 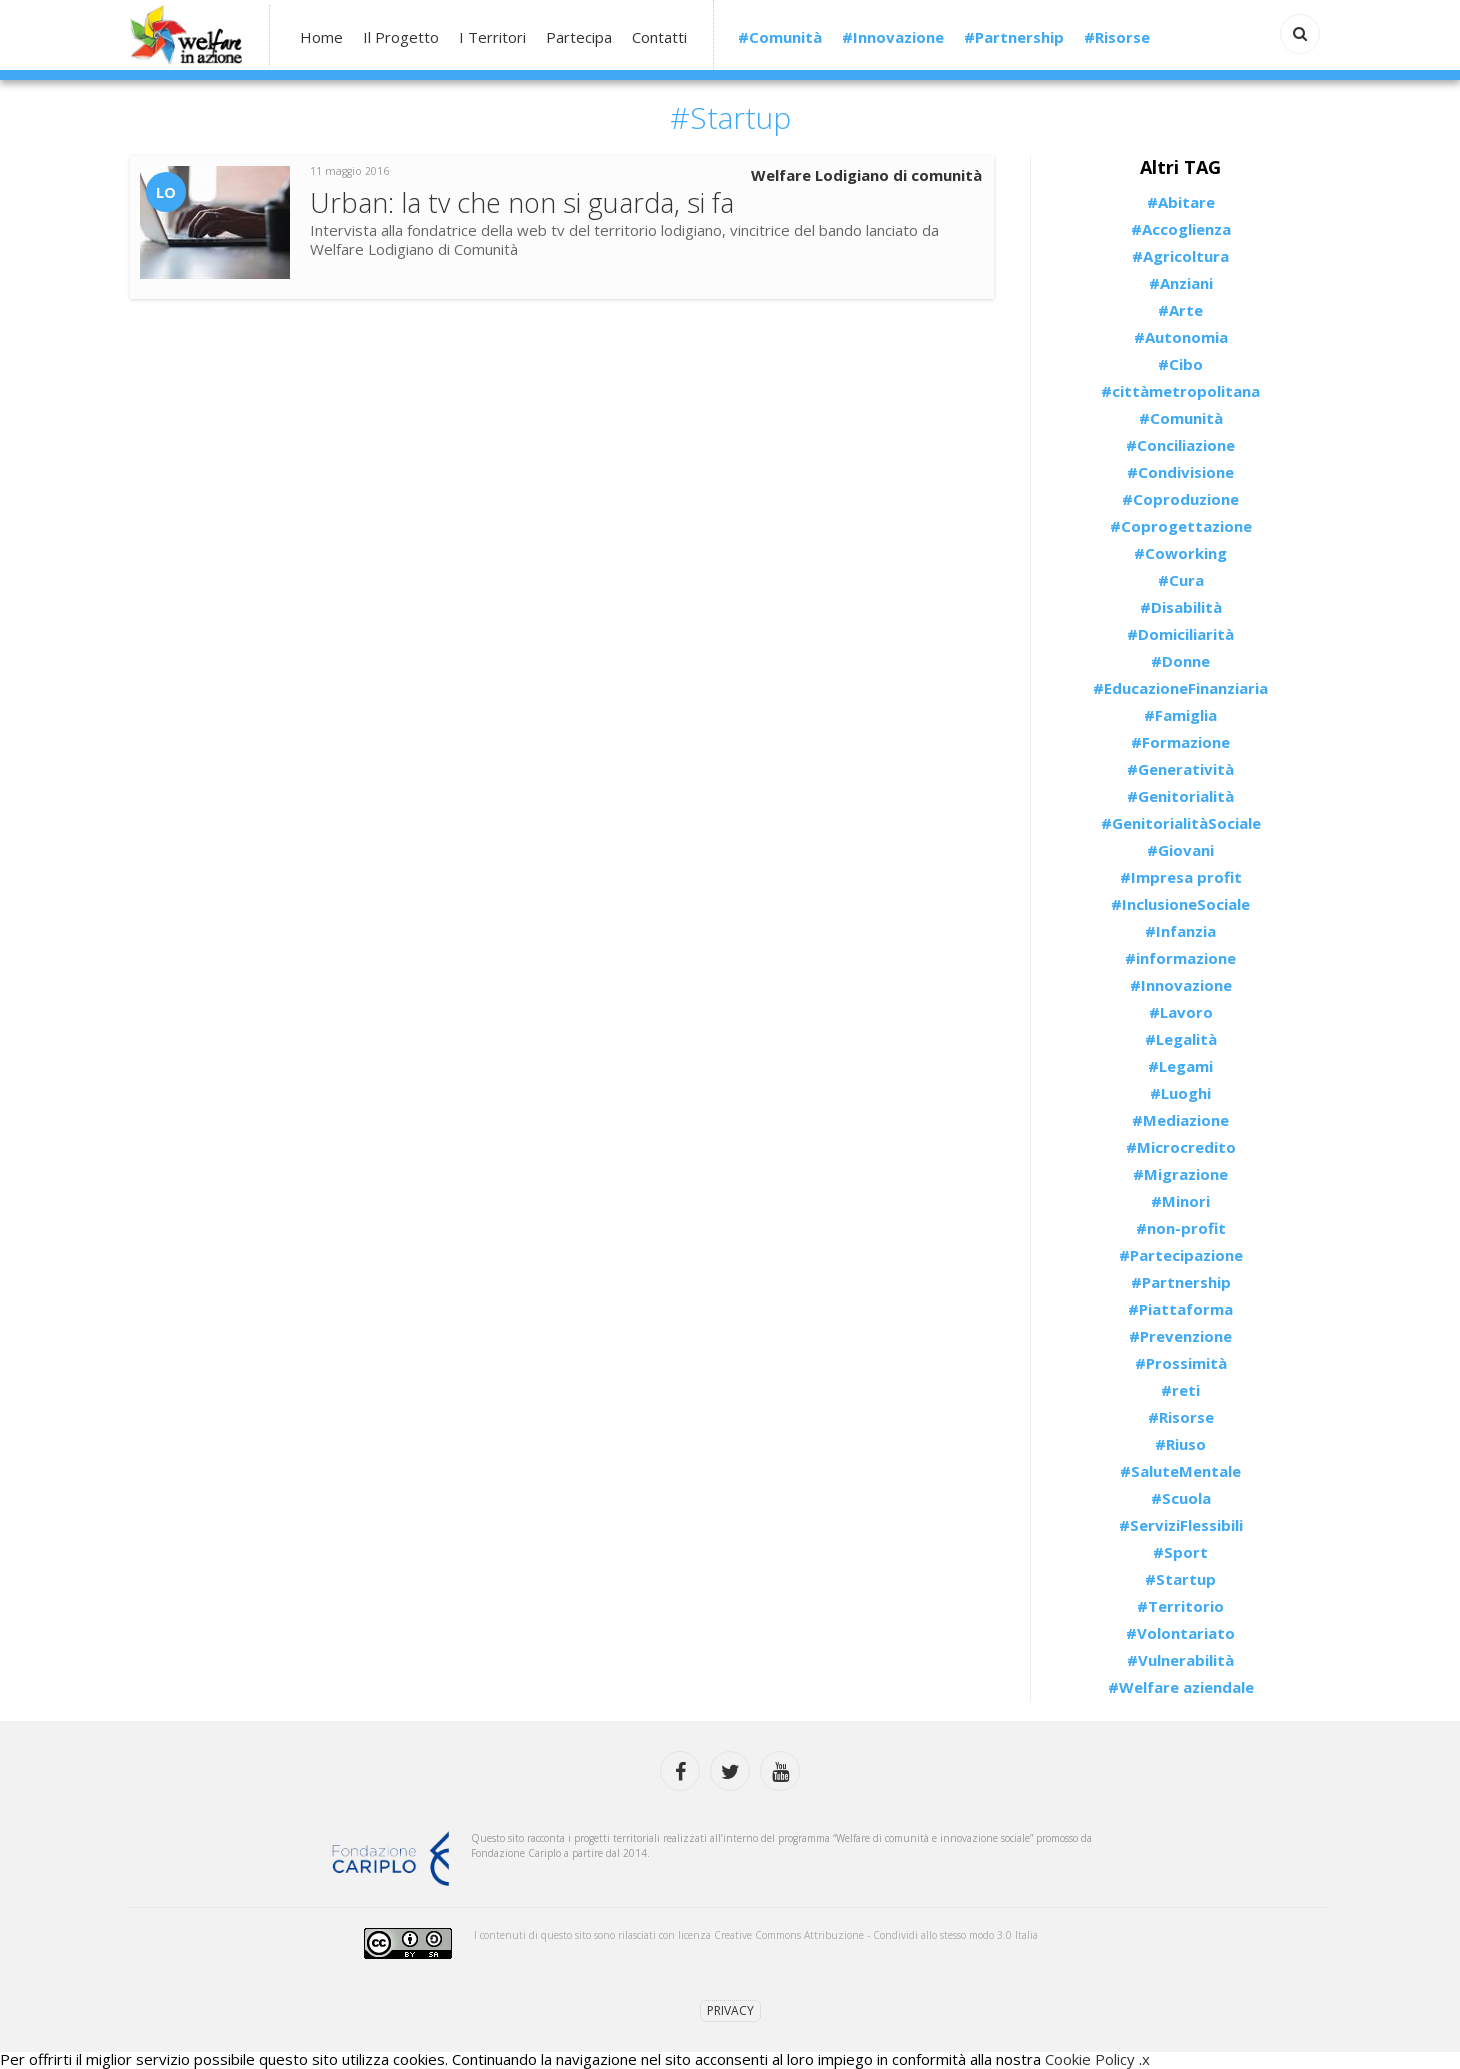 What do you see at coordinates (1181, 1147) in the screenshot?
I see `#Microcredito` at bounding box center [1181, 1147].